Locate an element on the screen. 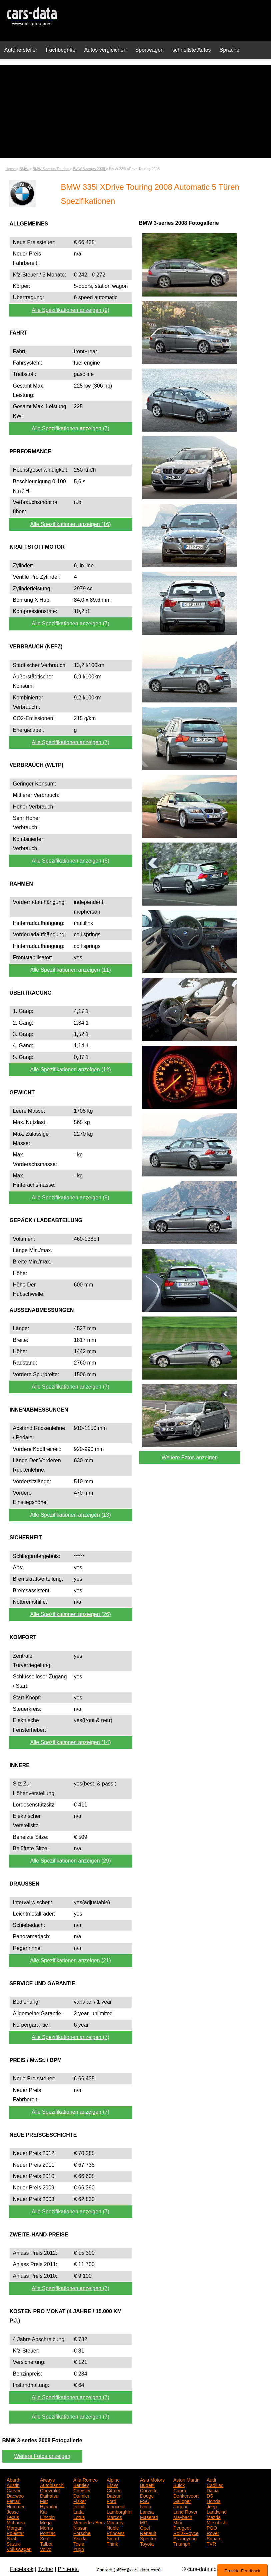 Image resolution: width=271 pixels, height=2576 pixels. Galloper is located at coordinates (182, 2501).